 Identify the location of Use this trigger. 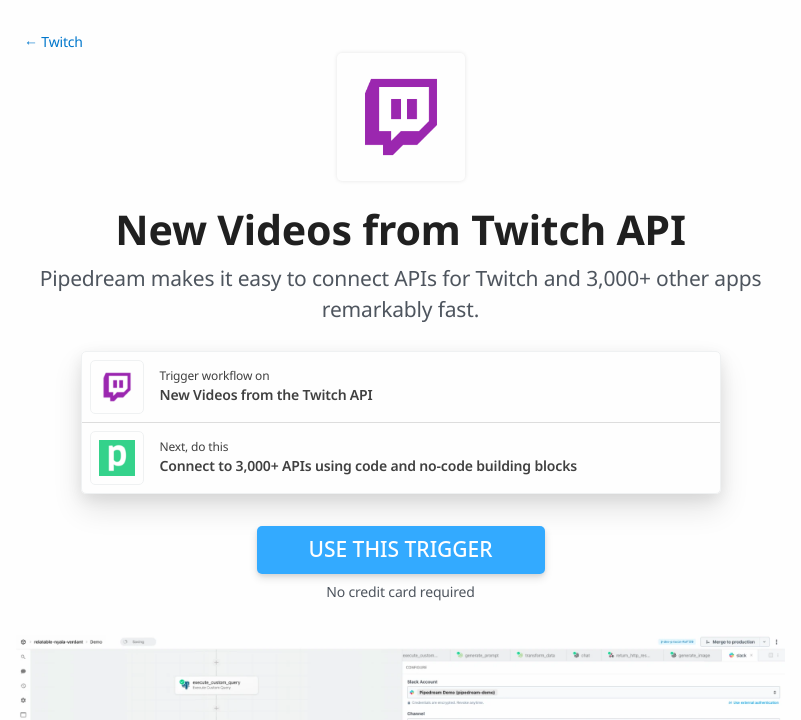
(400, 549).